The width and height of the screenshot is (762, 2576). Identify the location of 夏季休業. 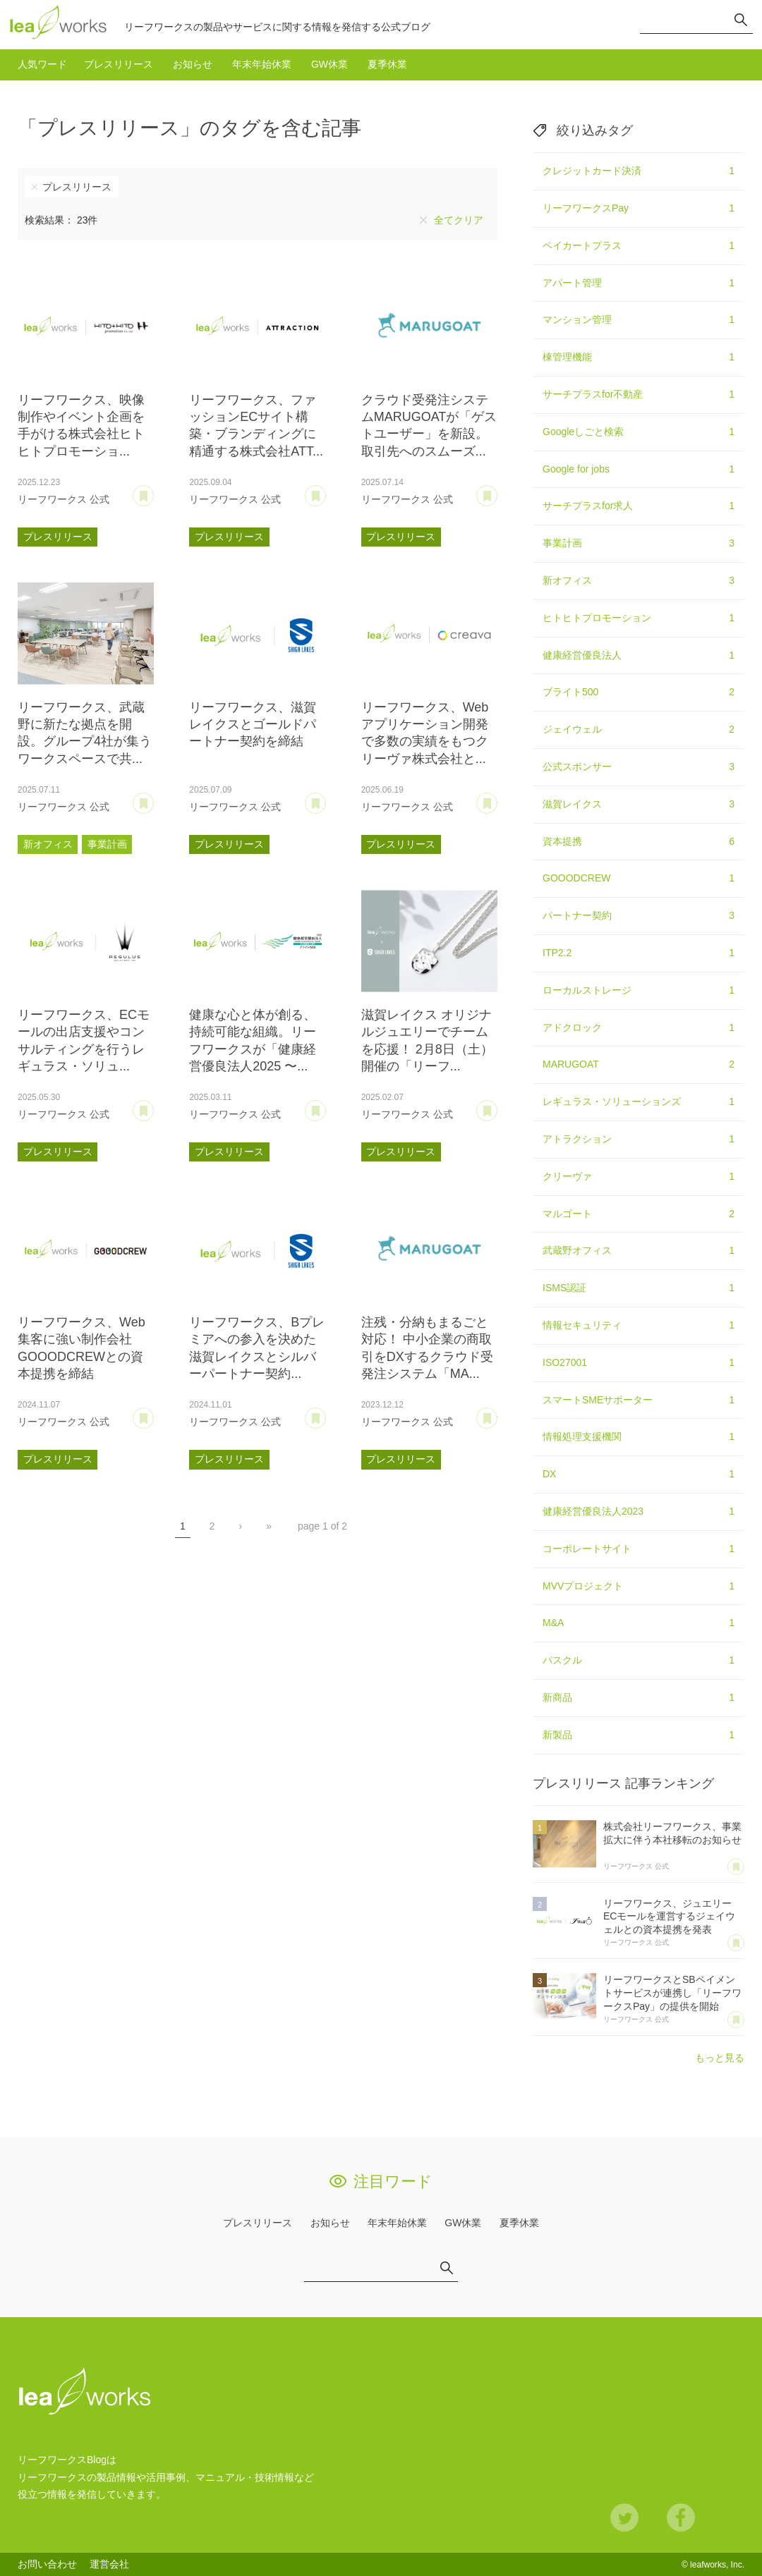
(387, 64).